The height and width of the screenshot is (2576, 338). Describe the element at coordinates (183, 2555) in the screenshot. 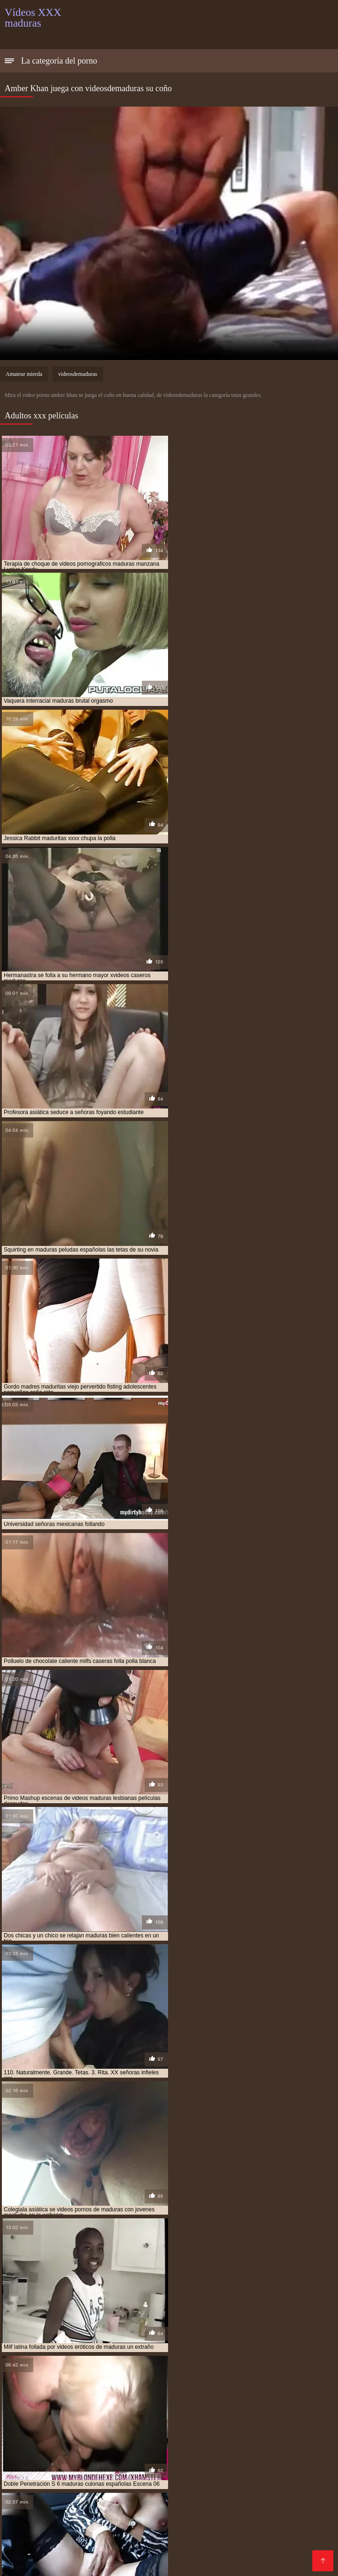

I see `Señora cojiendo` at that location.